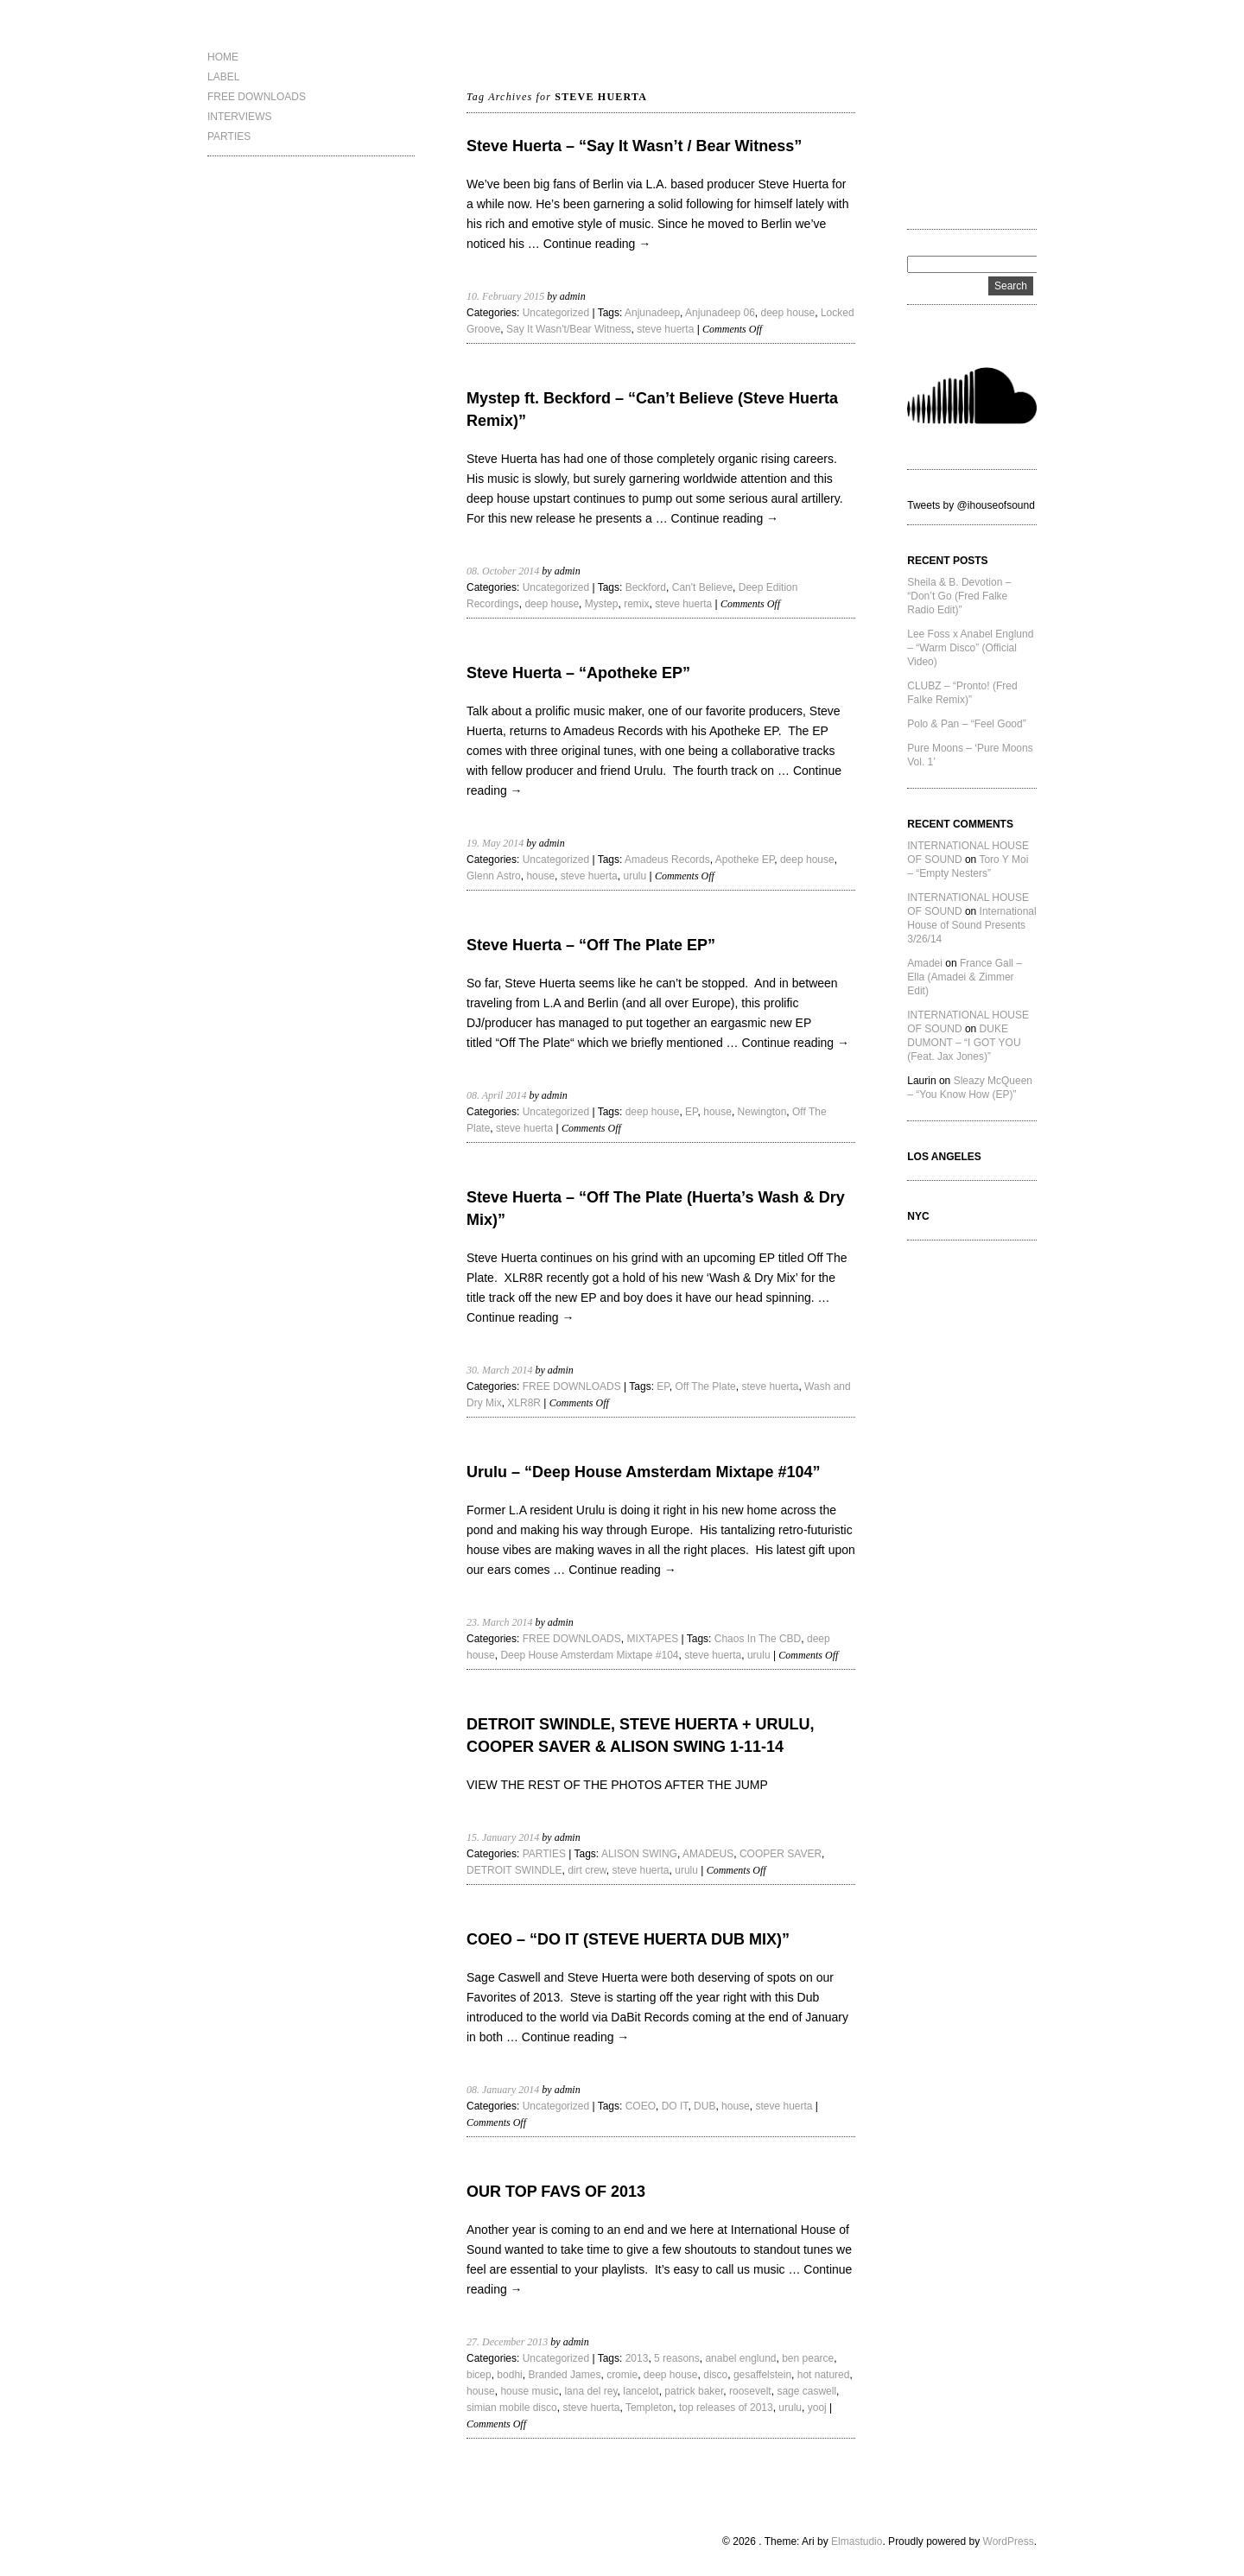 Image resolution: width=1244 pixels, height=2576 pixels. What do you see at coordinates (702, 587) in the screenshot?
I see `Can't Believe` at bounding box center [702, 587].